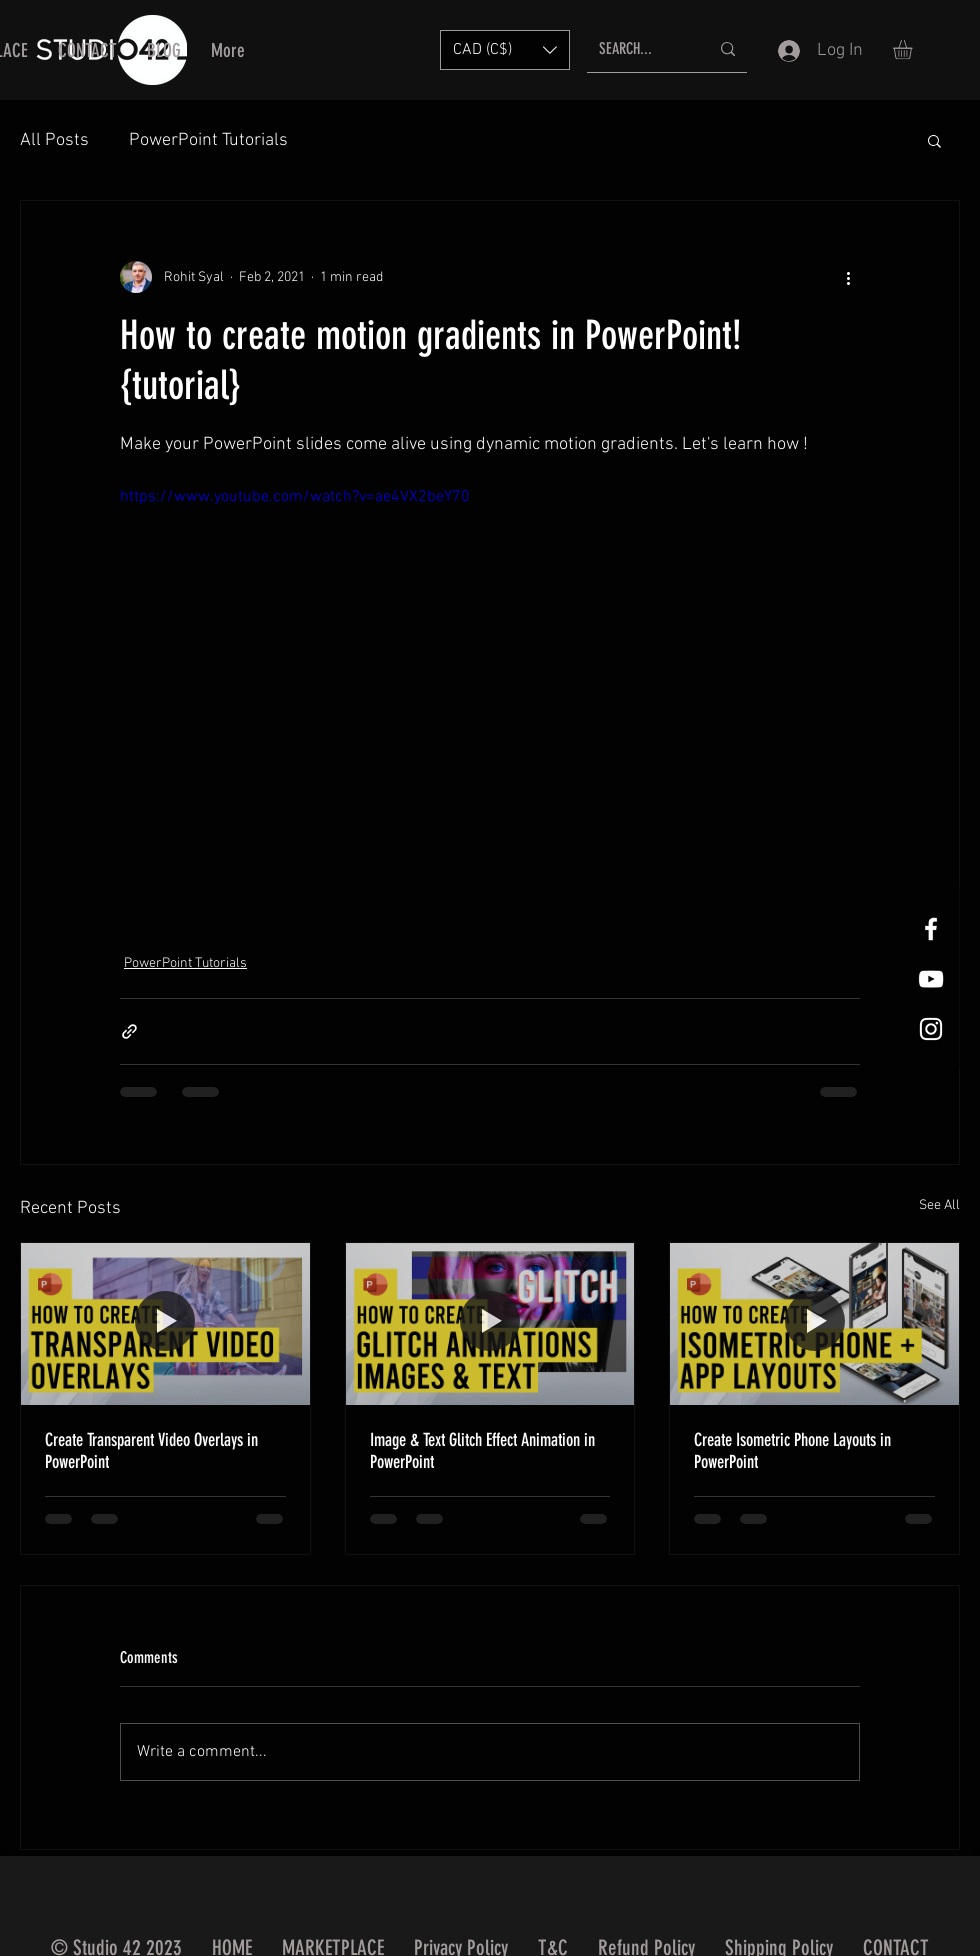 This screenshot has height=1956, width=980. What do you see at coordinates (165, 1324) in the screenshot?
I see `[Create Transparent Video Overlays in PowerPoint]` at bounding box center [165, 1324].